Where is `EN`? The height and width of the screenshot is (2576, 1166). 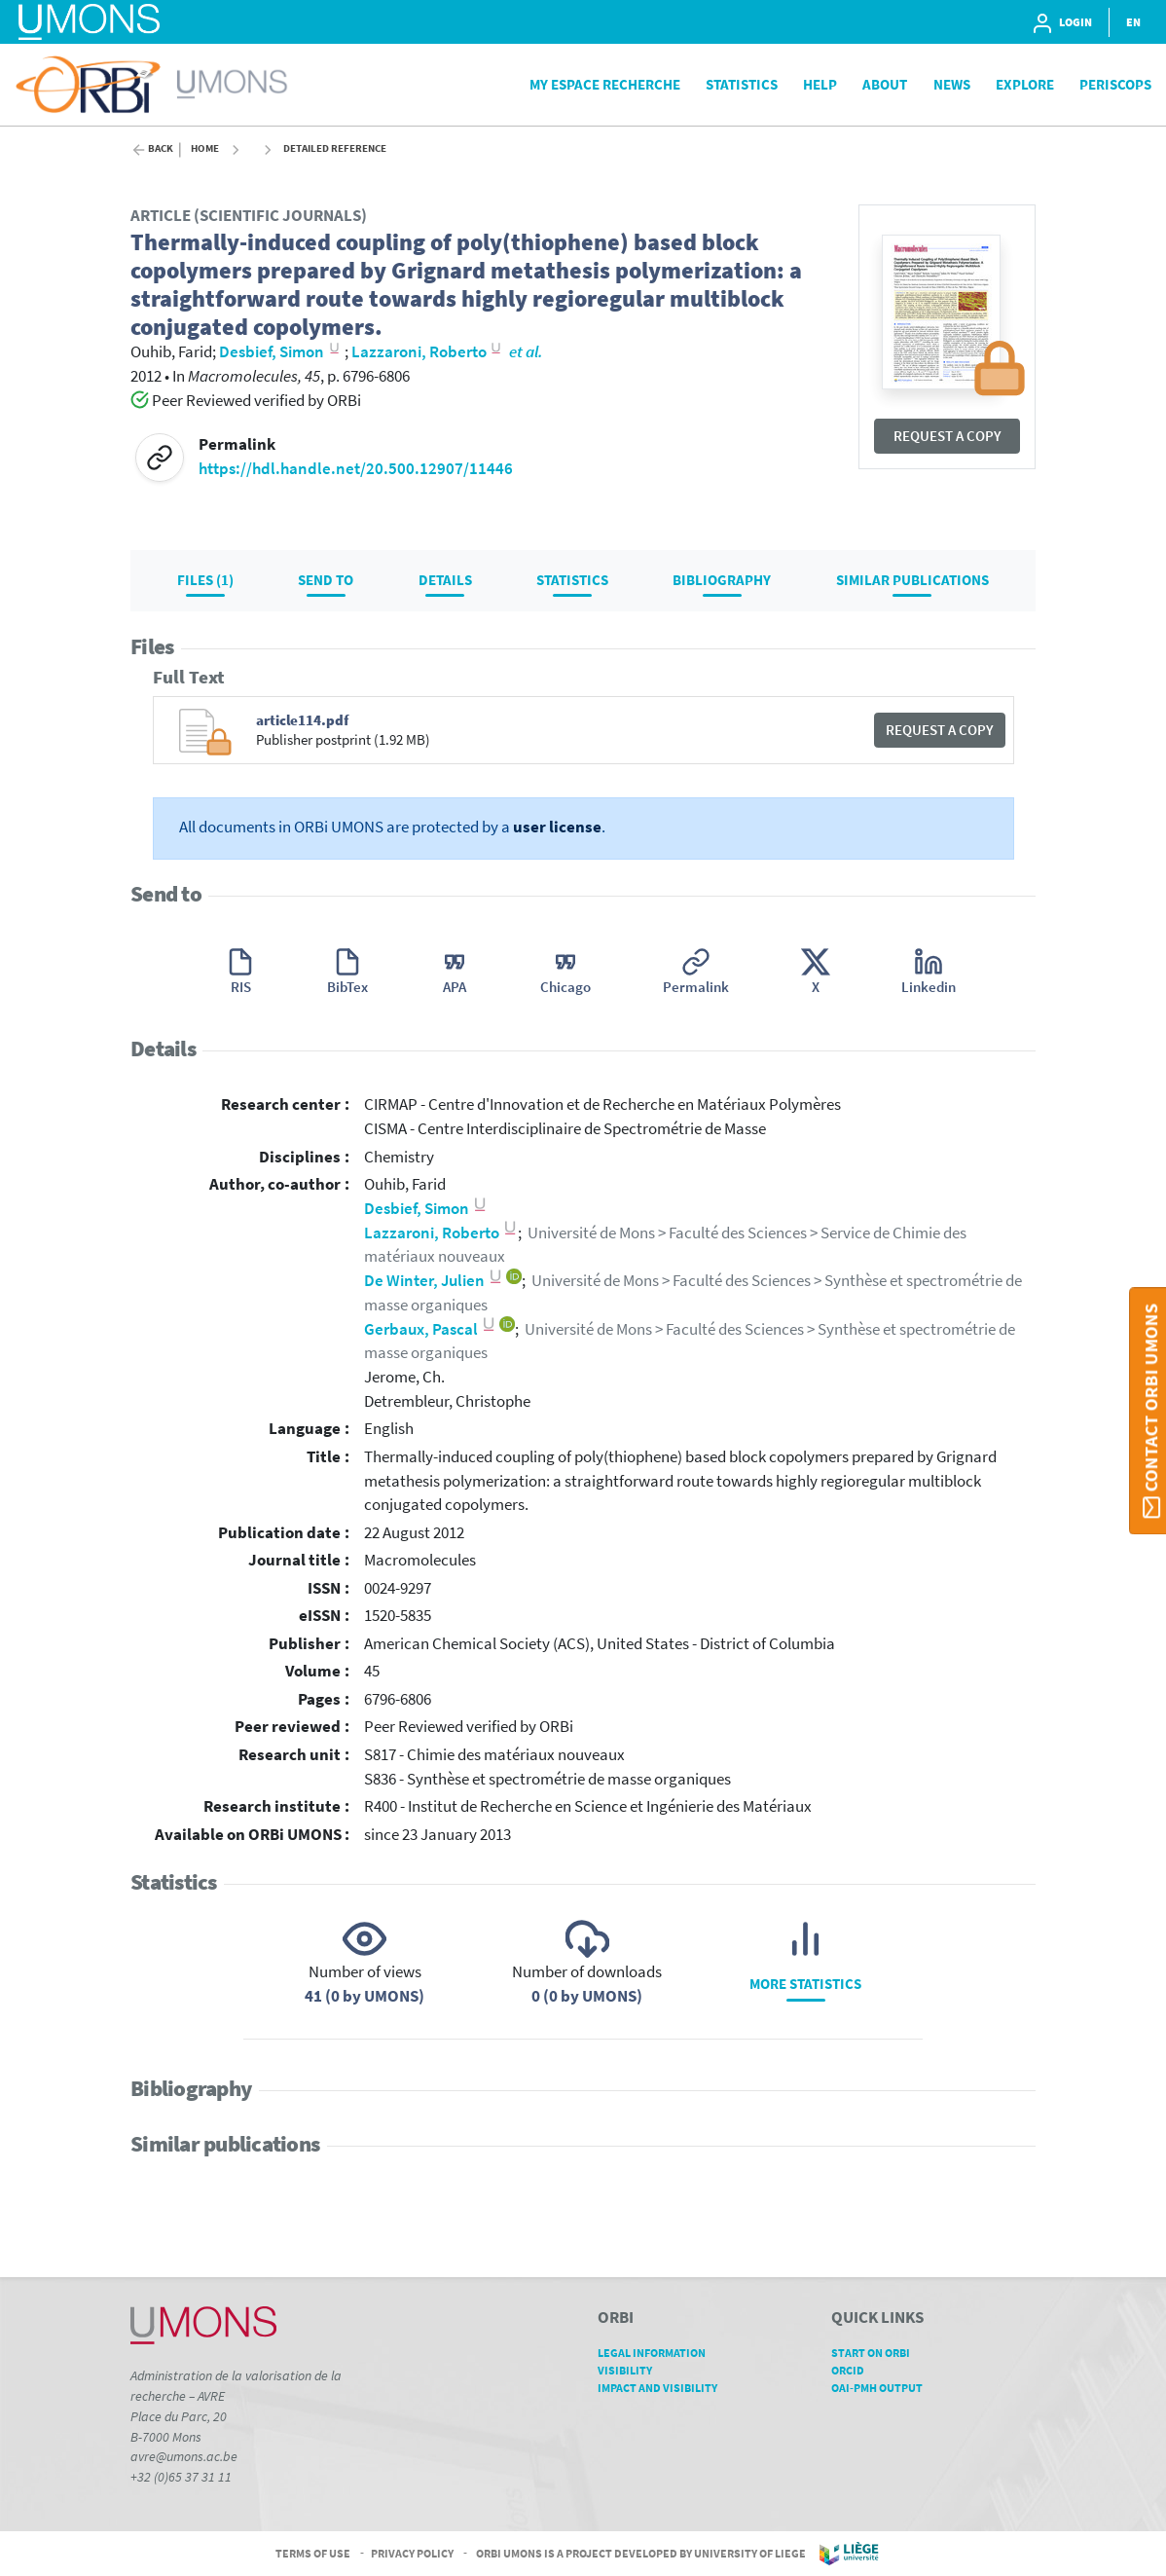 EN is located at coordinates (1133, 22).